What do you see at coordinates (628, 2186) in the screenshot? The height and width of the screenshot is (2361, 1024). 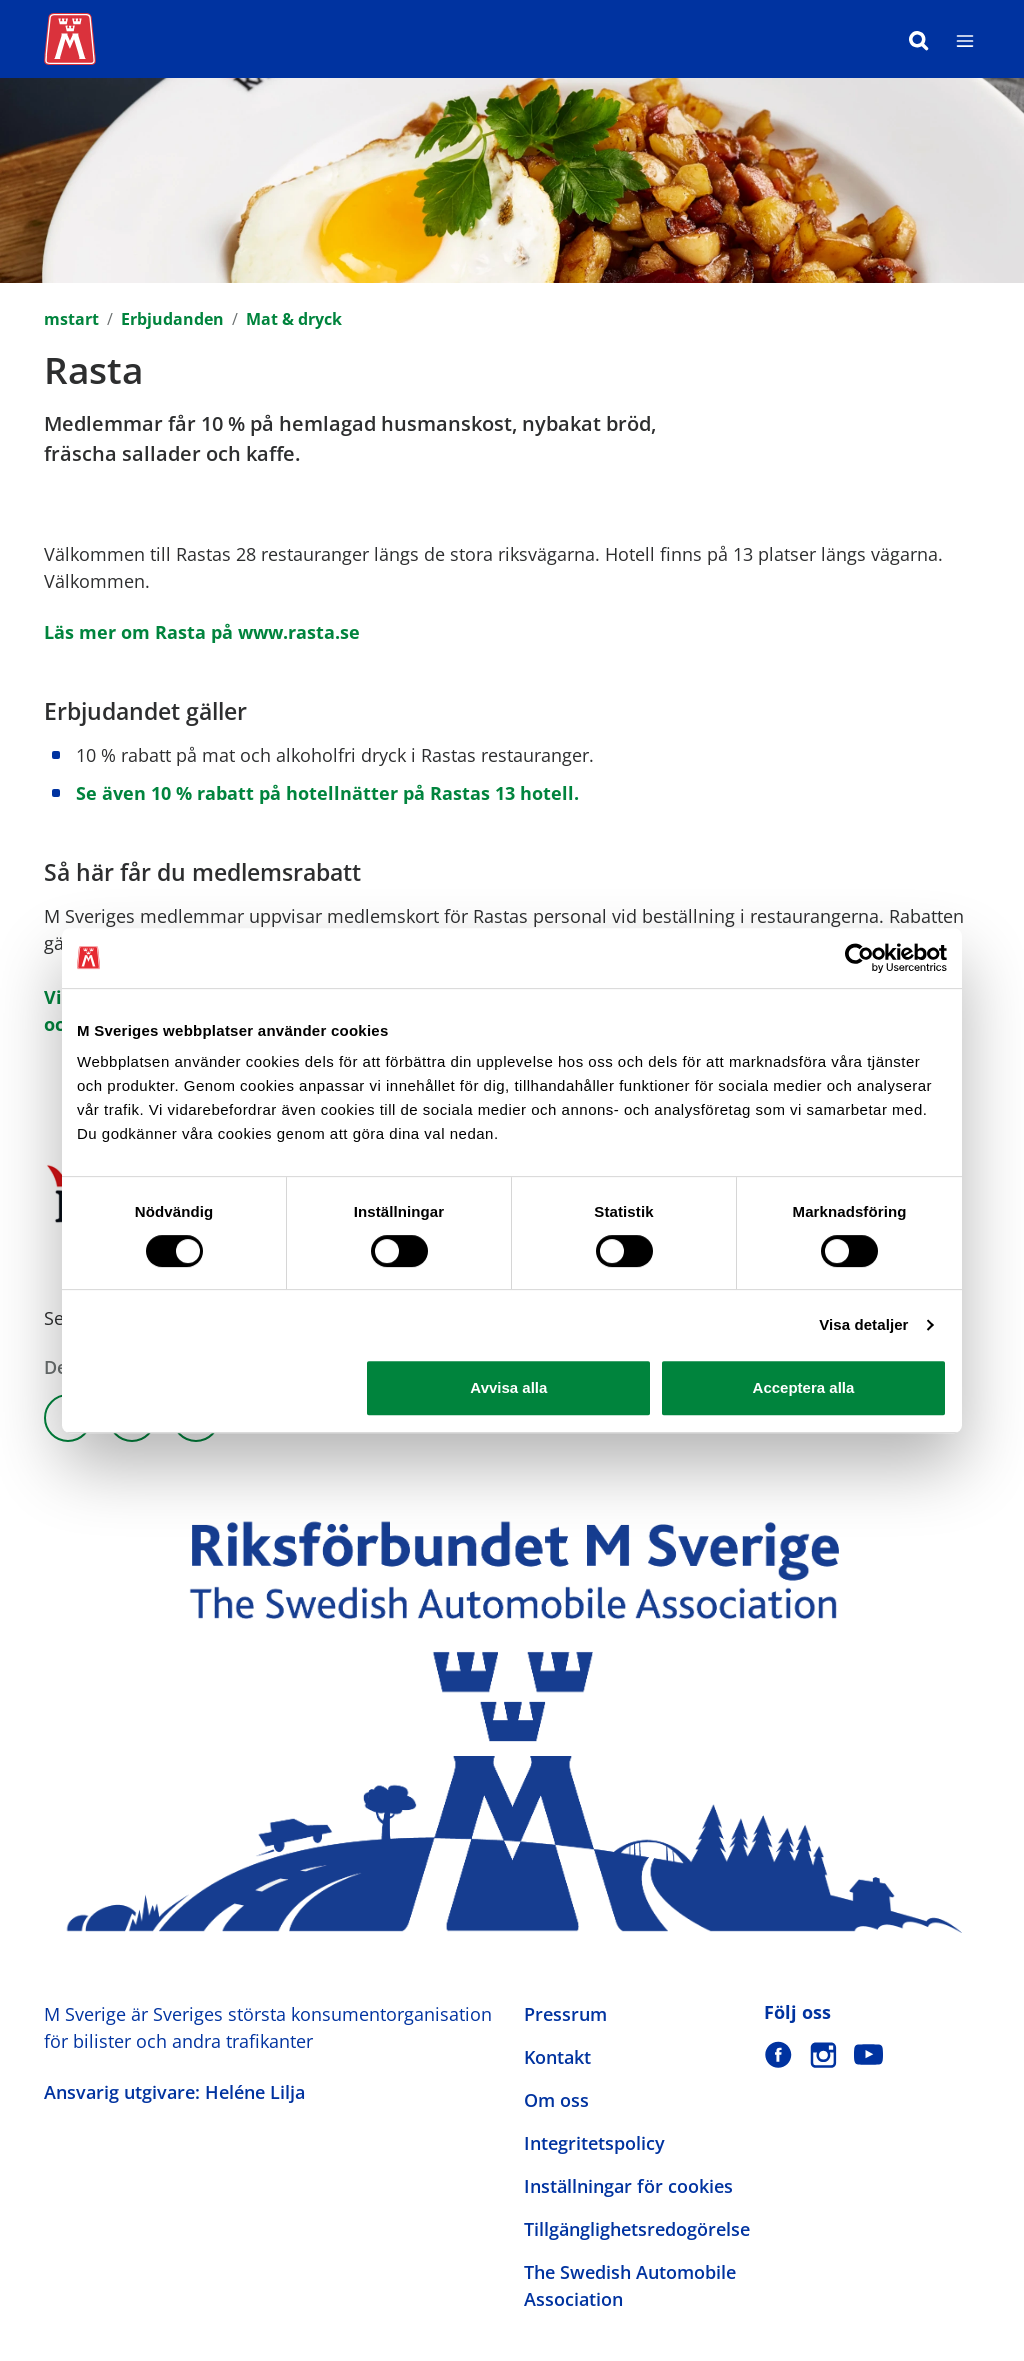 I see `Inställningar för cookies` at bounding box center [628, 2186].